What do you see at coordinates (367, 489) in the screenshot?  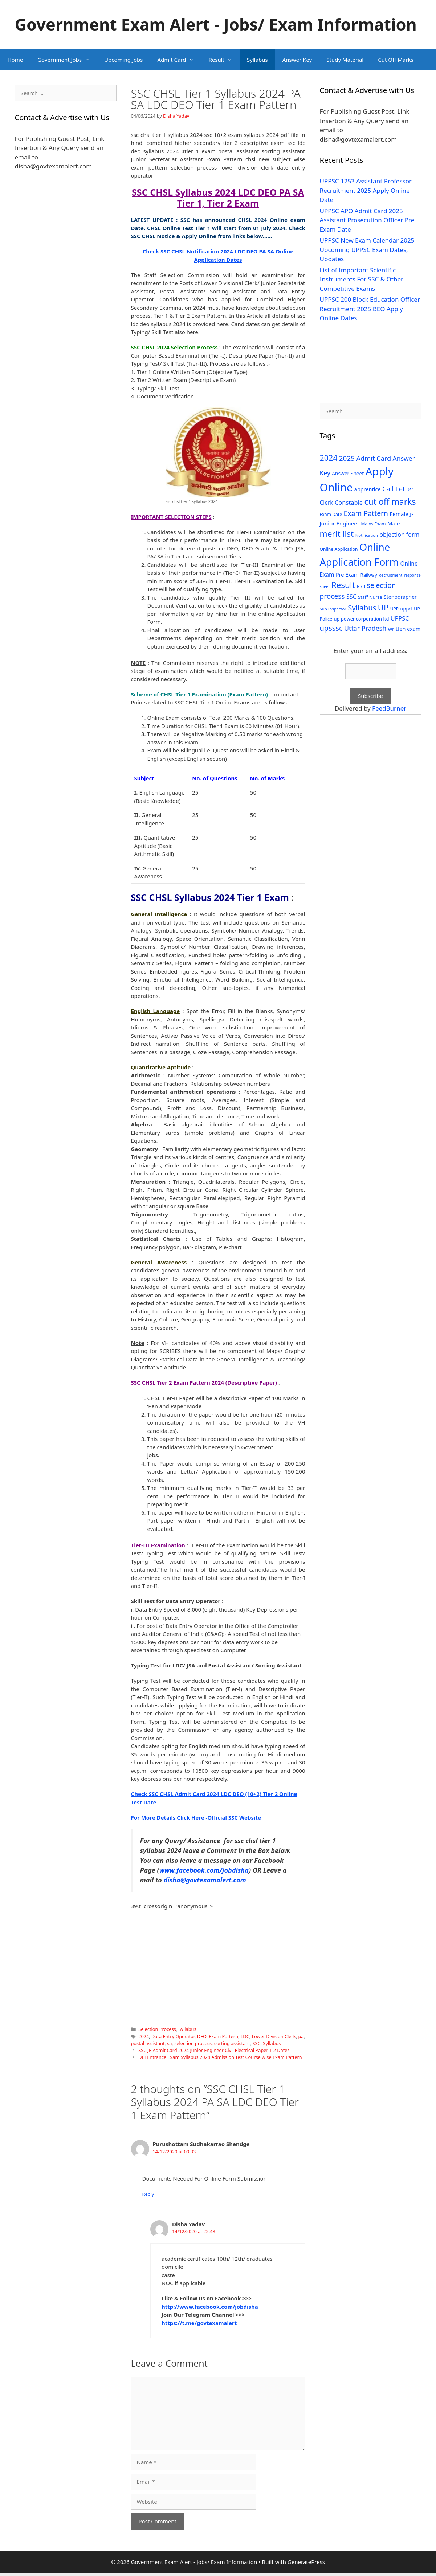 I see `apprentice [apprentice (40 items)]` at bounding box center [367, 489].